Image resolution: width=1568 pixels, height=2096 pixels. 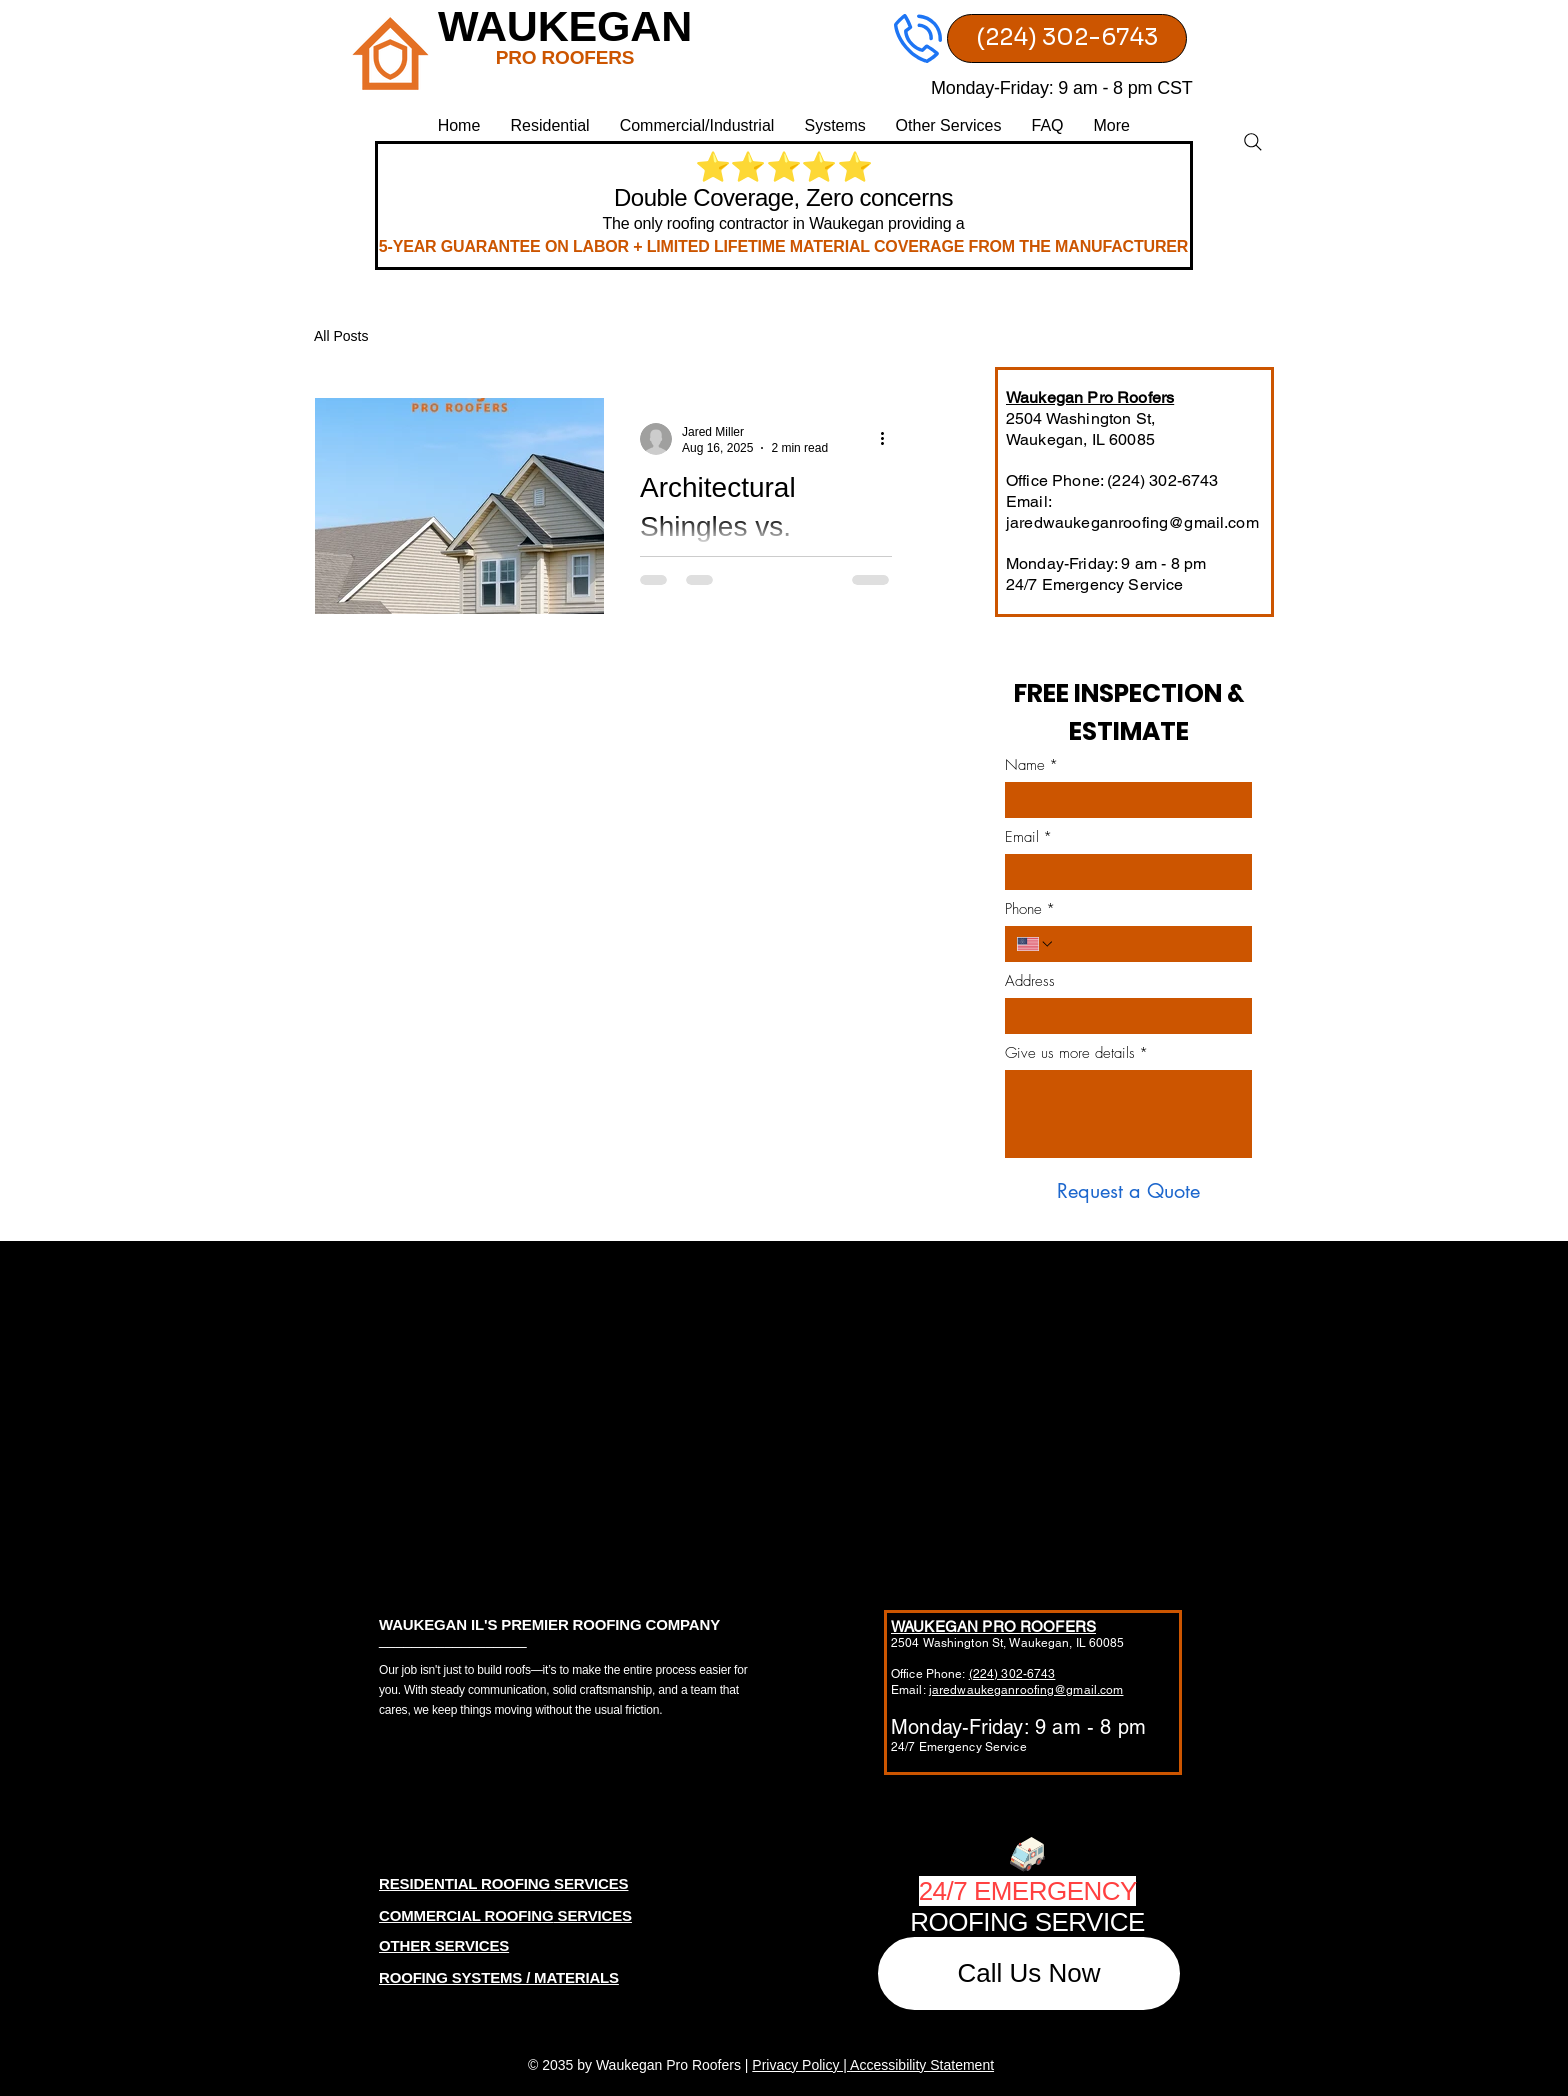 What do you see at coordinates (1253, 142) in the screenshot?
I see `[Search]` at bounding box center [1253, 142].